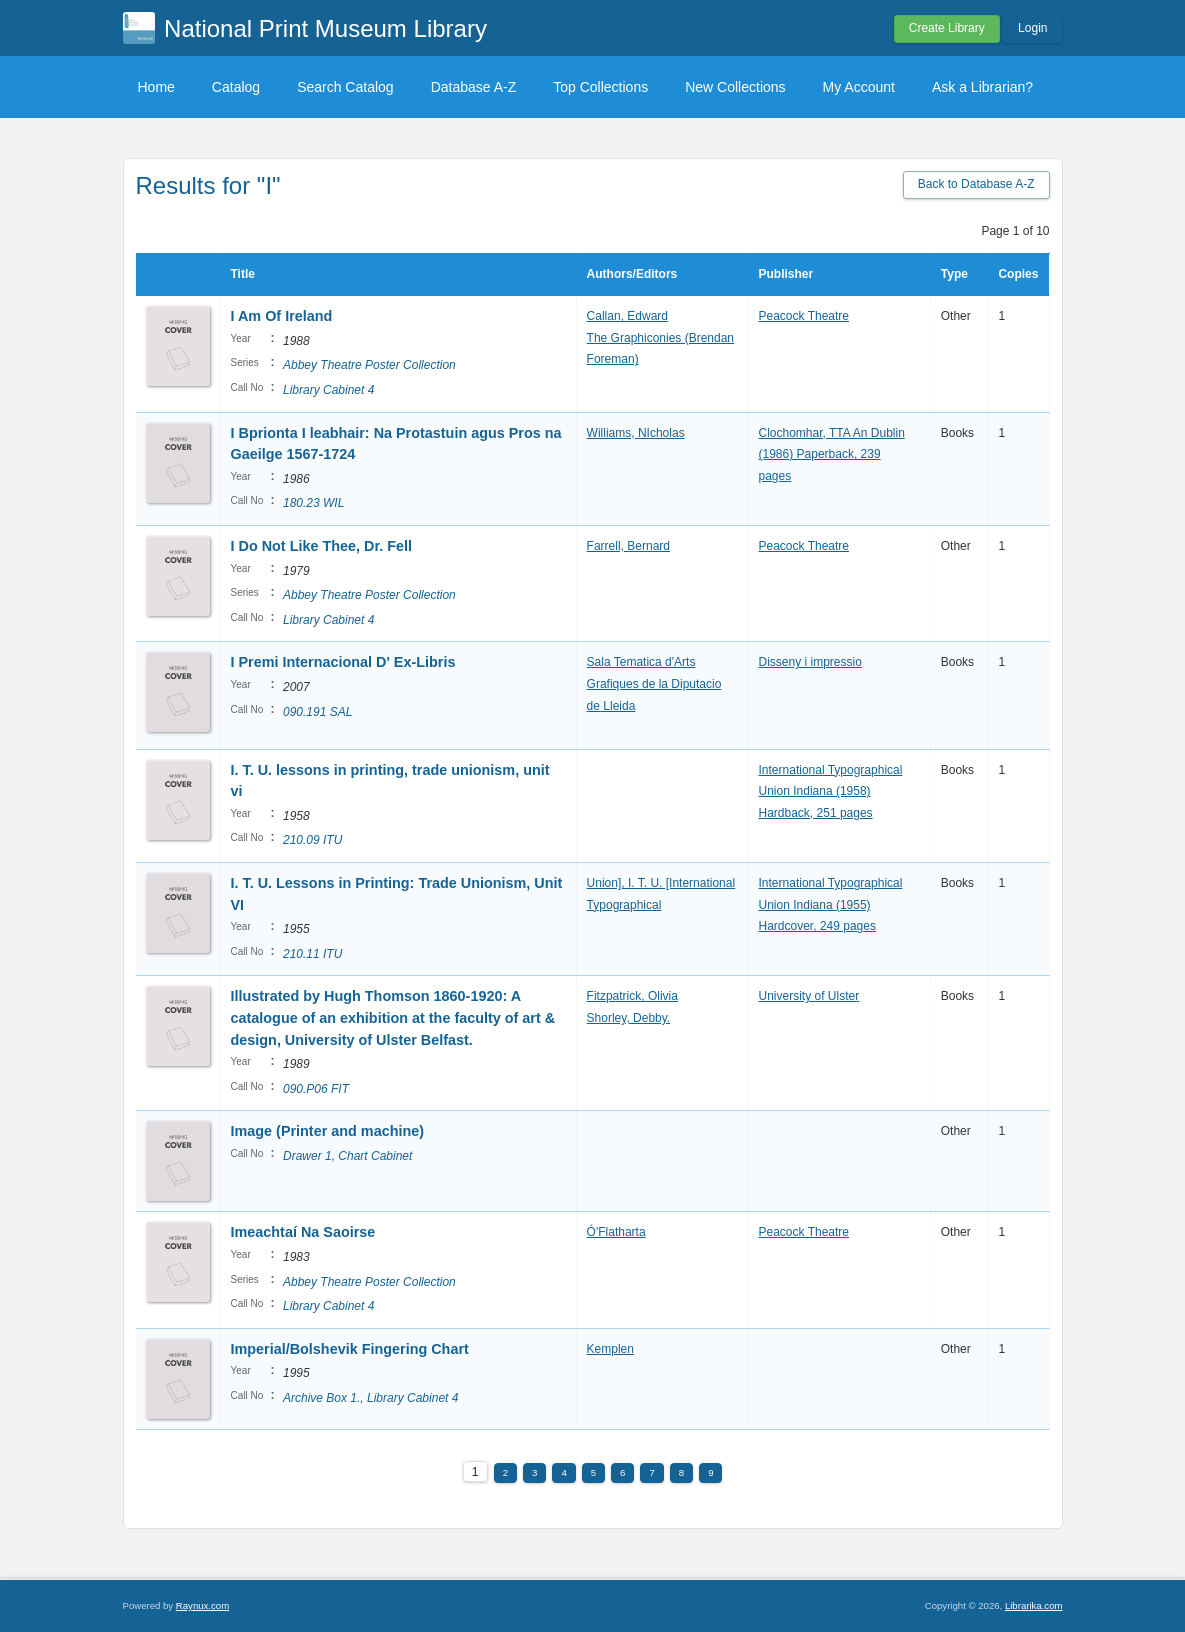 The height and width of the screenshot is (1632, 1185). I want to click on Sala Tematica d'Arts Grafiques de la Diputacio de Lleida, so click(654, 683).